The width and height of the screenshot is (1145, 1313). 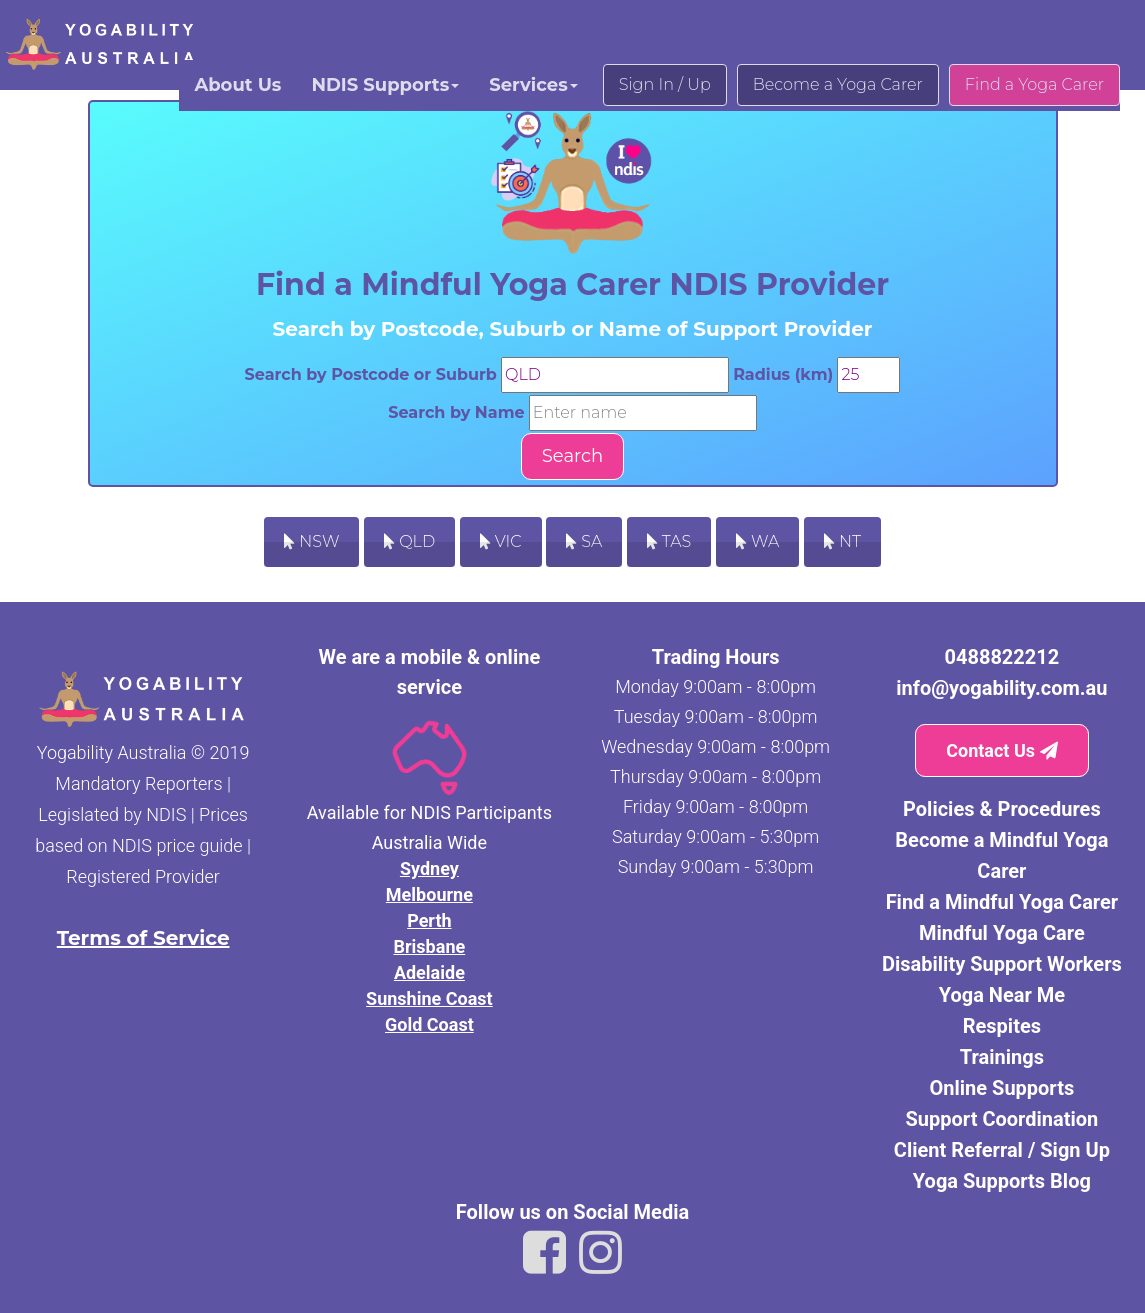 I want to click on TAS, so click(x=669, y=541).